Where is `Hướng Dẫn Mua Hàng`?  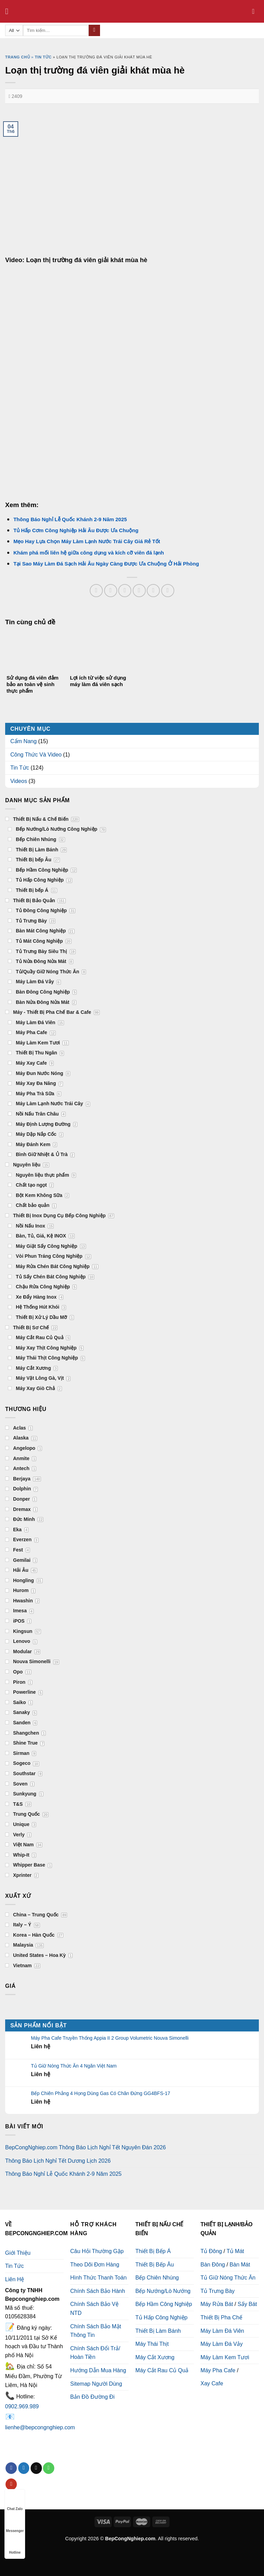
Hướng Dẫn Mua Hàng is located at coordinates (98, 2370).